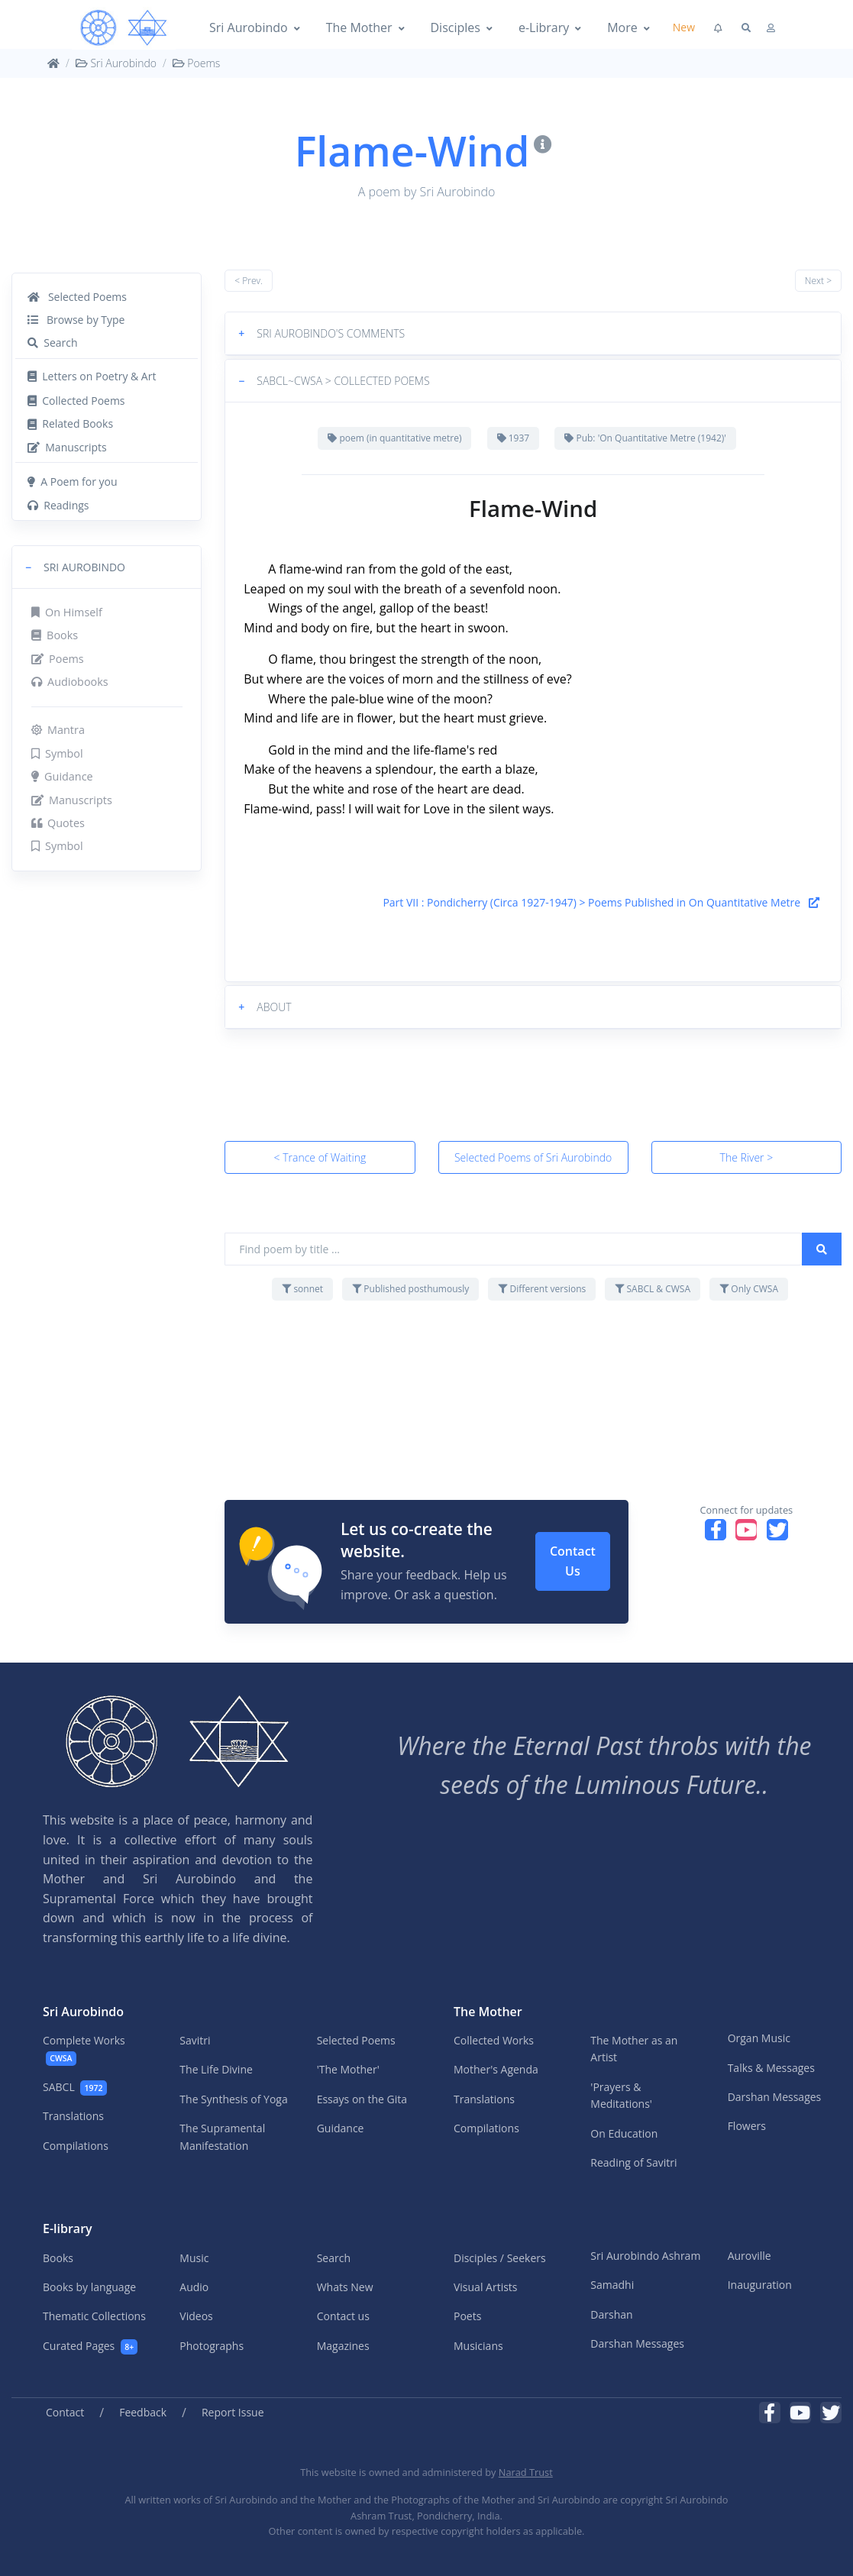 The image size is (853, 2576). What do you see at coordinates (320, 1157) in the screenshot?
I see `< Trance of Waiting` at bounding box center [320, 1157].